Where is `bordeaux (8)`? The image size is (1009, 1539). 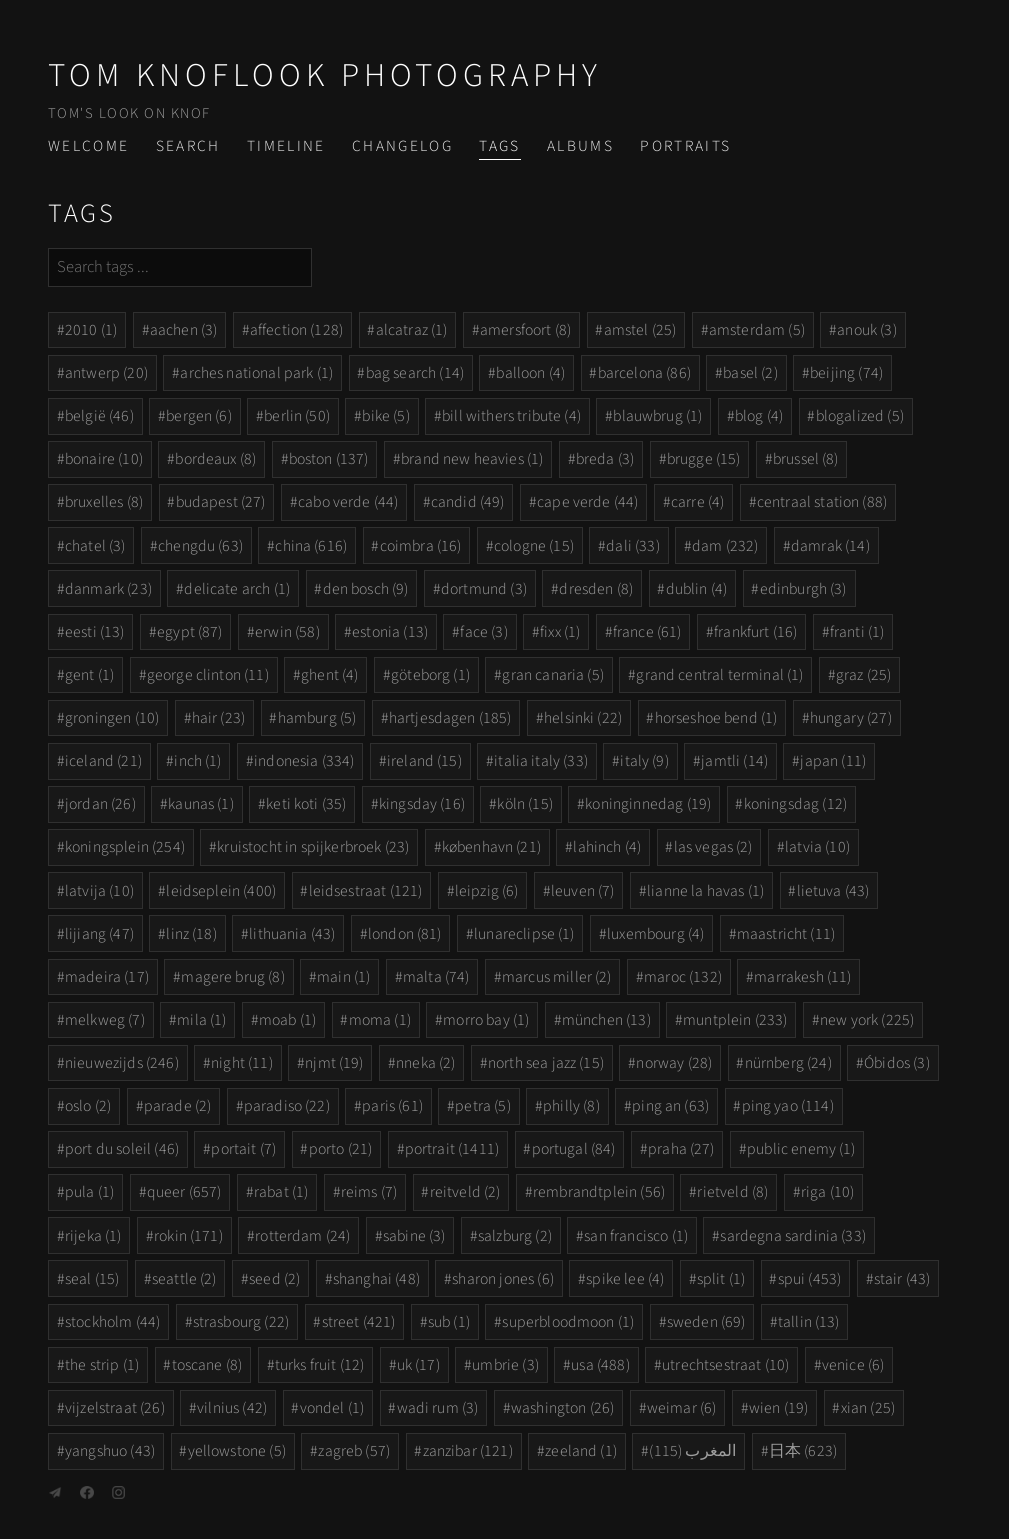 bordeaux (8) is located at coordinates (215, 459).